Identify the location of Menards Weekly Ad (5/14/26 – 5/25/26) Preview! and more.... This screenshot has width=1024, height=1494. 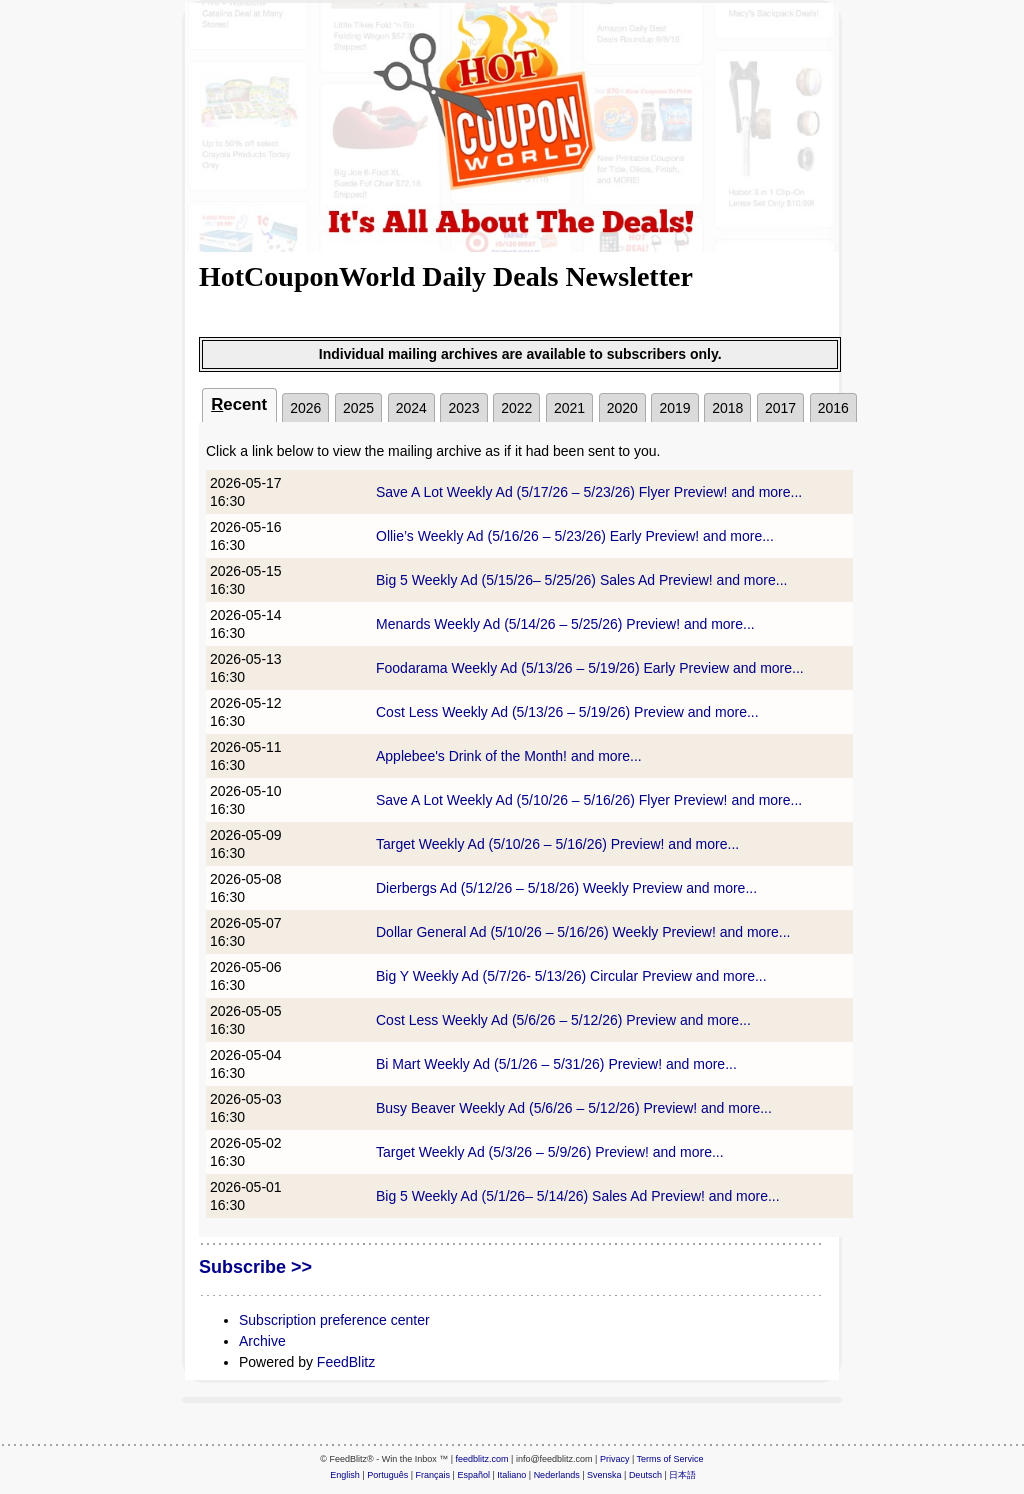
(565, 624).